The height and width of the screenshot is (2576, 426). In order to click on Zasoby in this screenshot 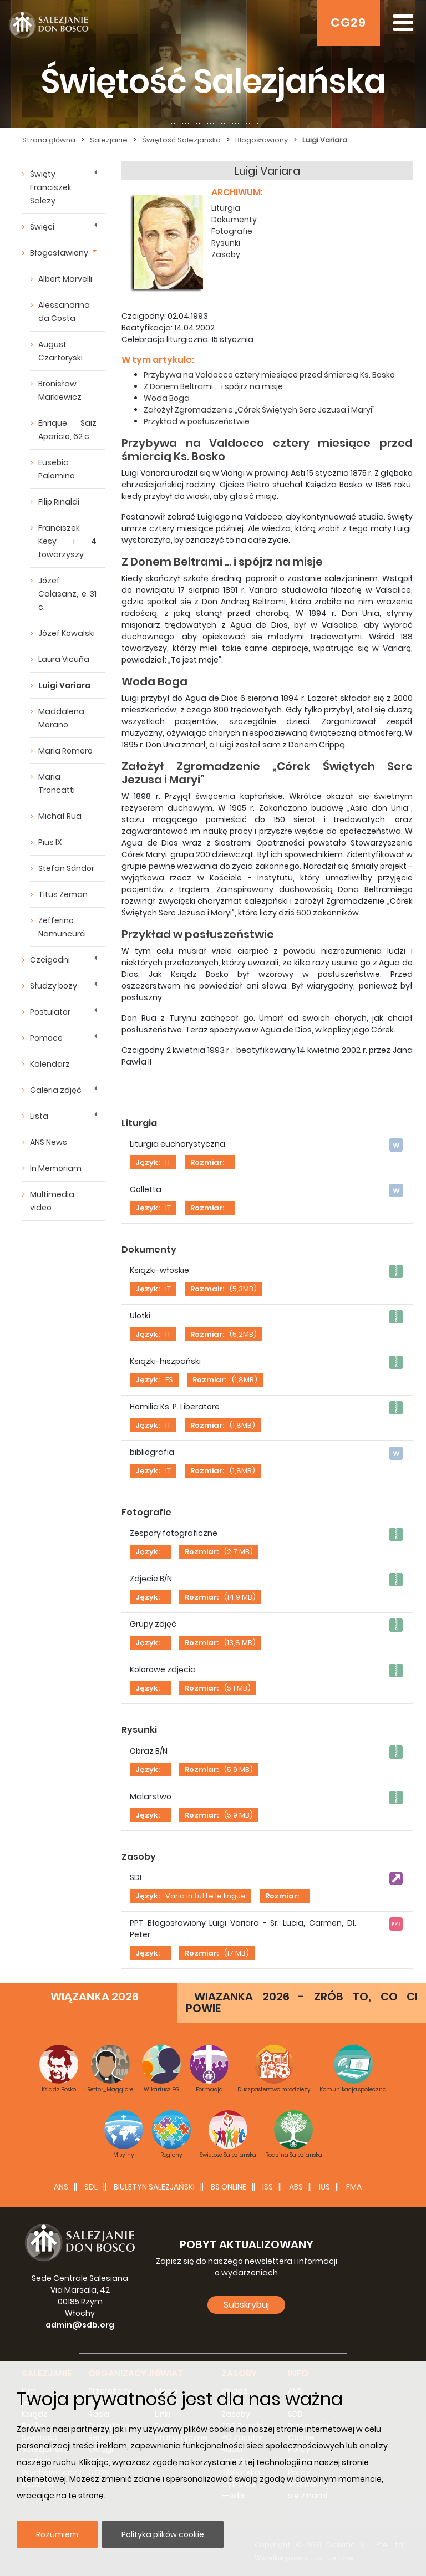, I will do `click(225, 254)`.